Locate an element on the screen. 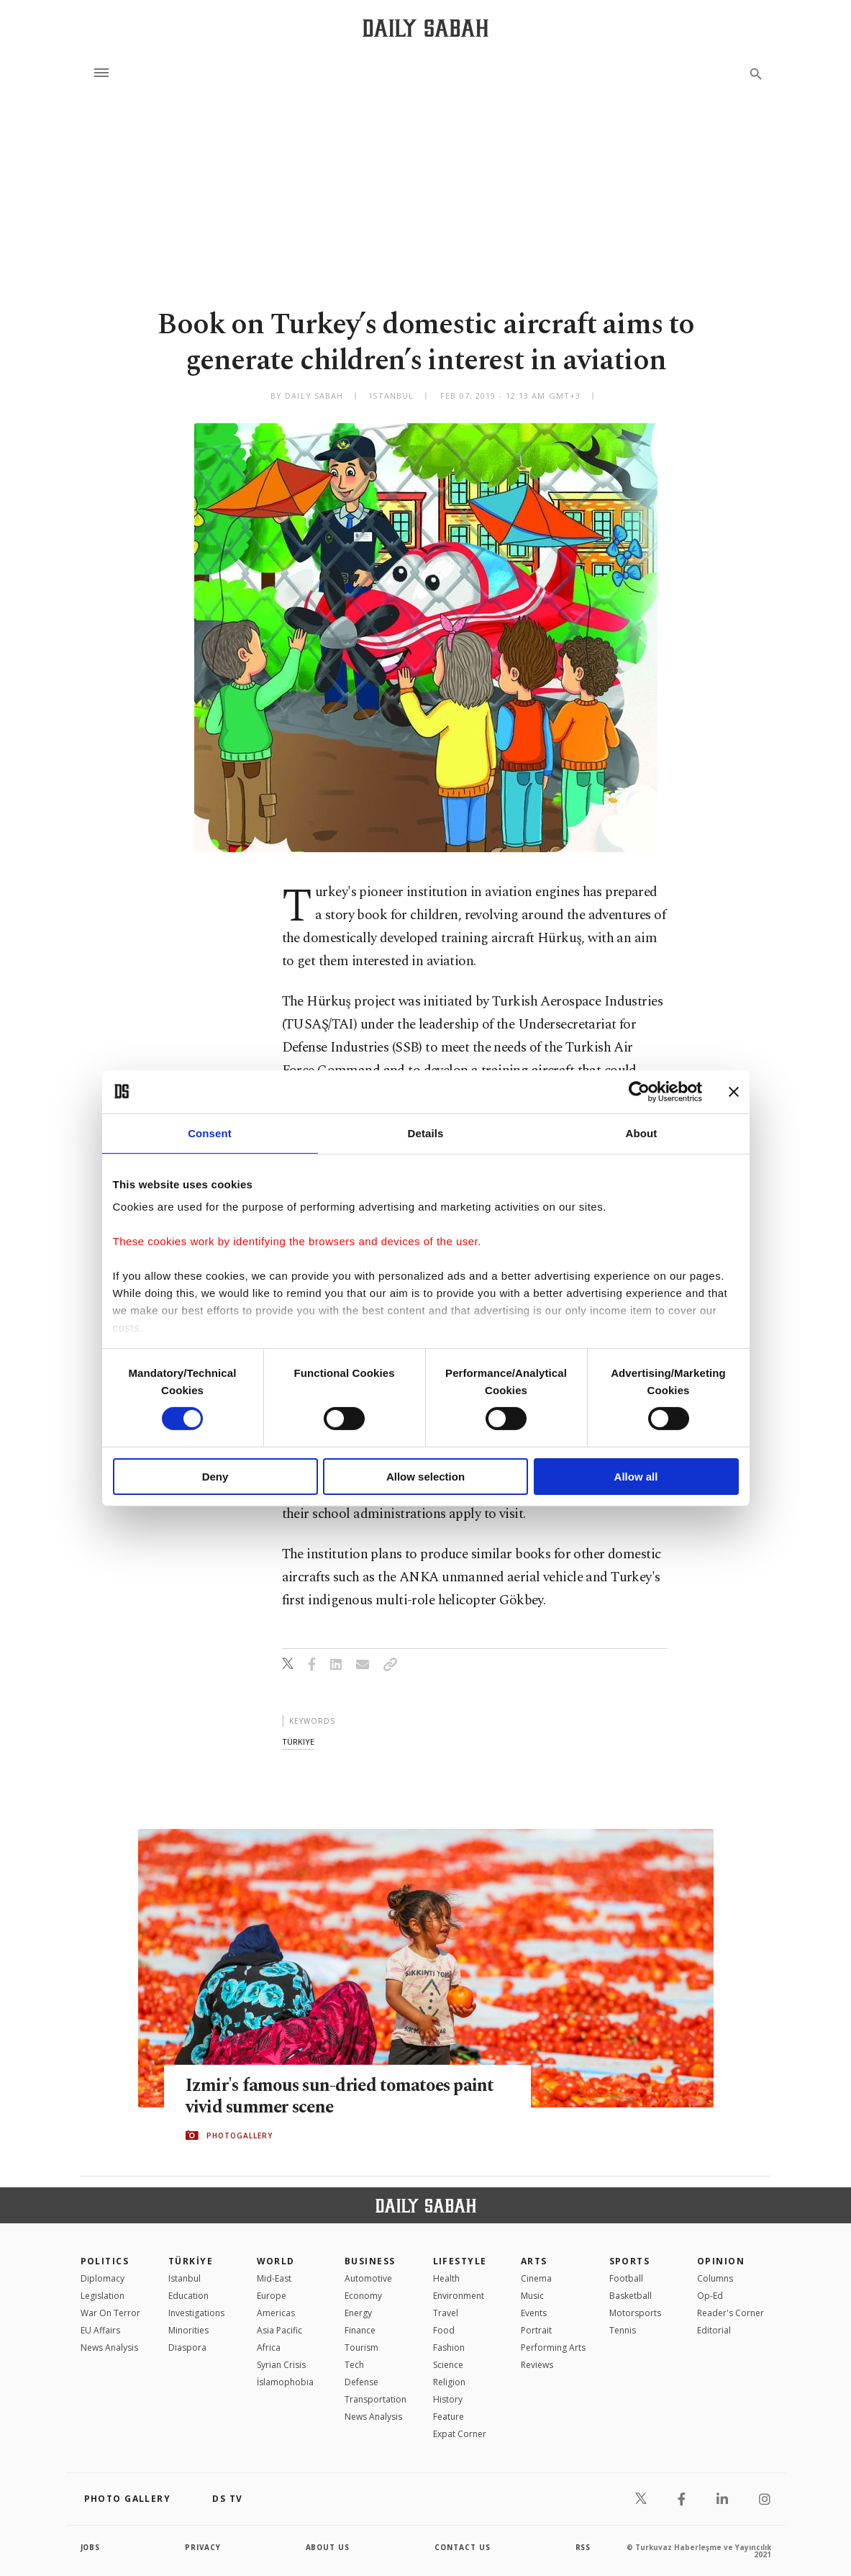 Image resolution: width=851 pixels, height=2576 pixels. Finance is located at coordinates (360, 2330).